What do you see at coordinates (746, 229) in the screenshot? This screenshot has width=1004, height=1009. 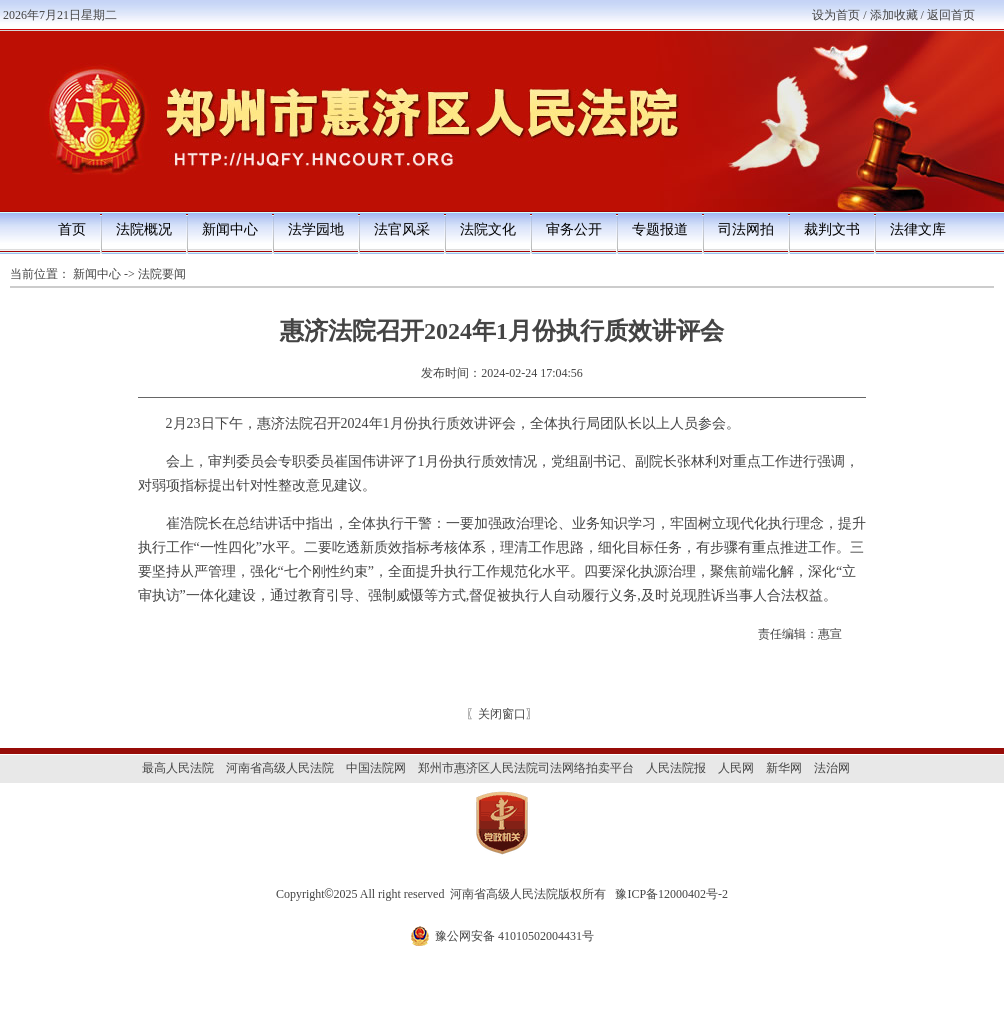 I see `司法网拍` at bounding box center [746, 229].